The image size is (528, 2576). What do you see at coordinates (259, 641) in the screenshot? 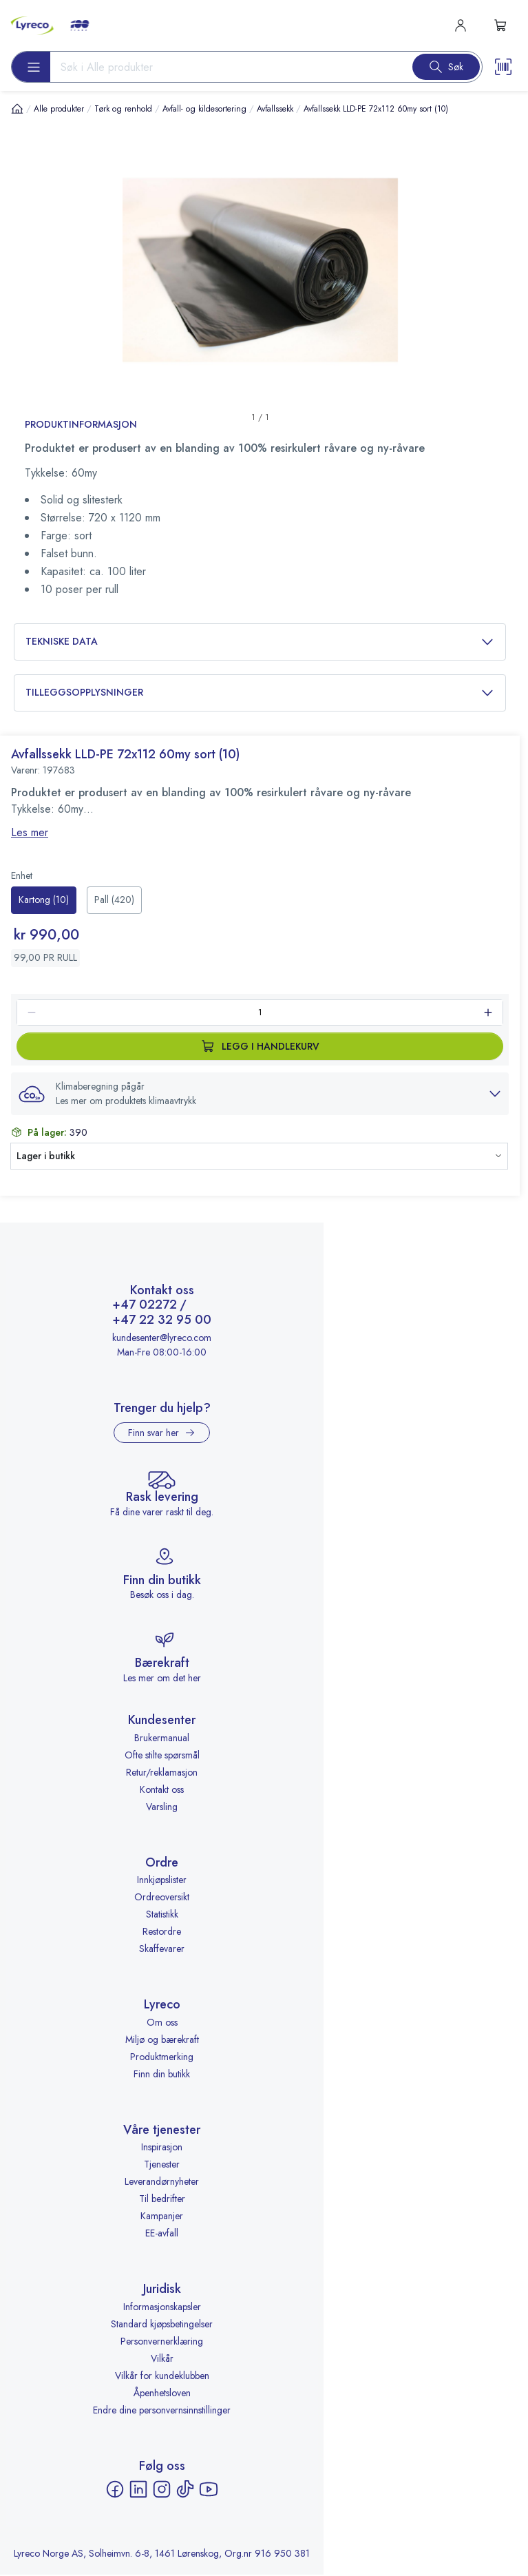
I see `Tekniske data [button]` at bounding box center [259, 641].